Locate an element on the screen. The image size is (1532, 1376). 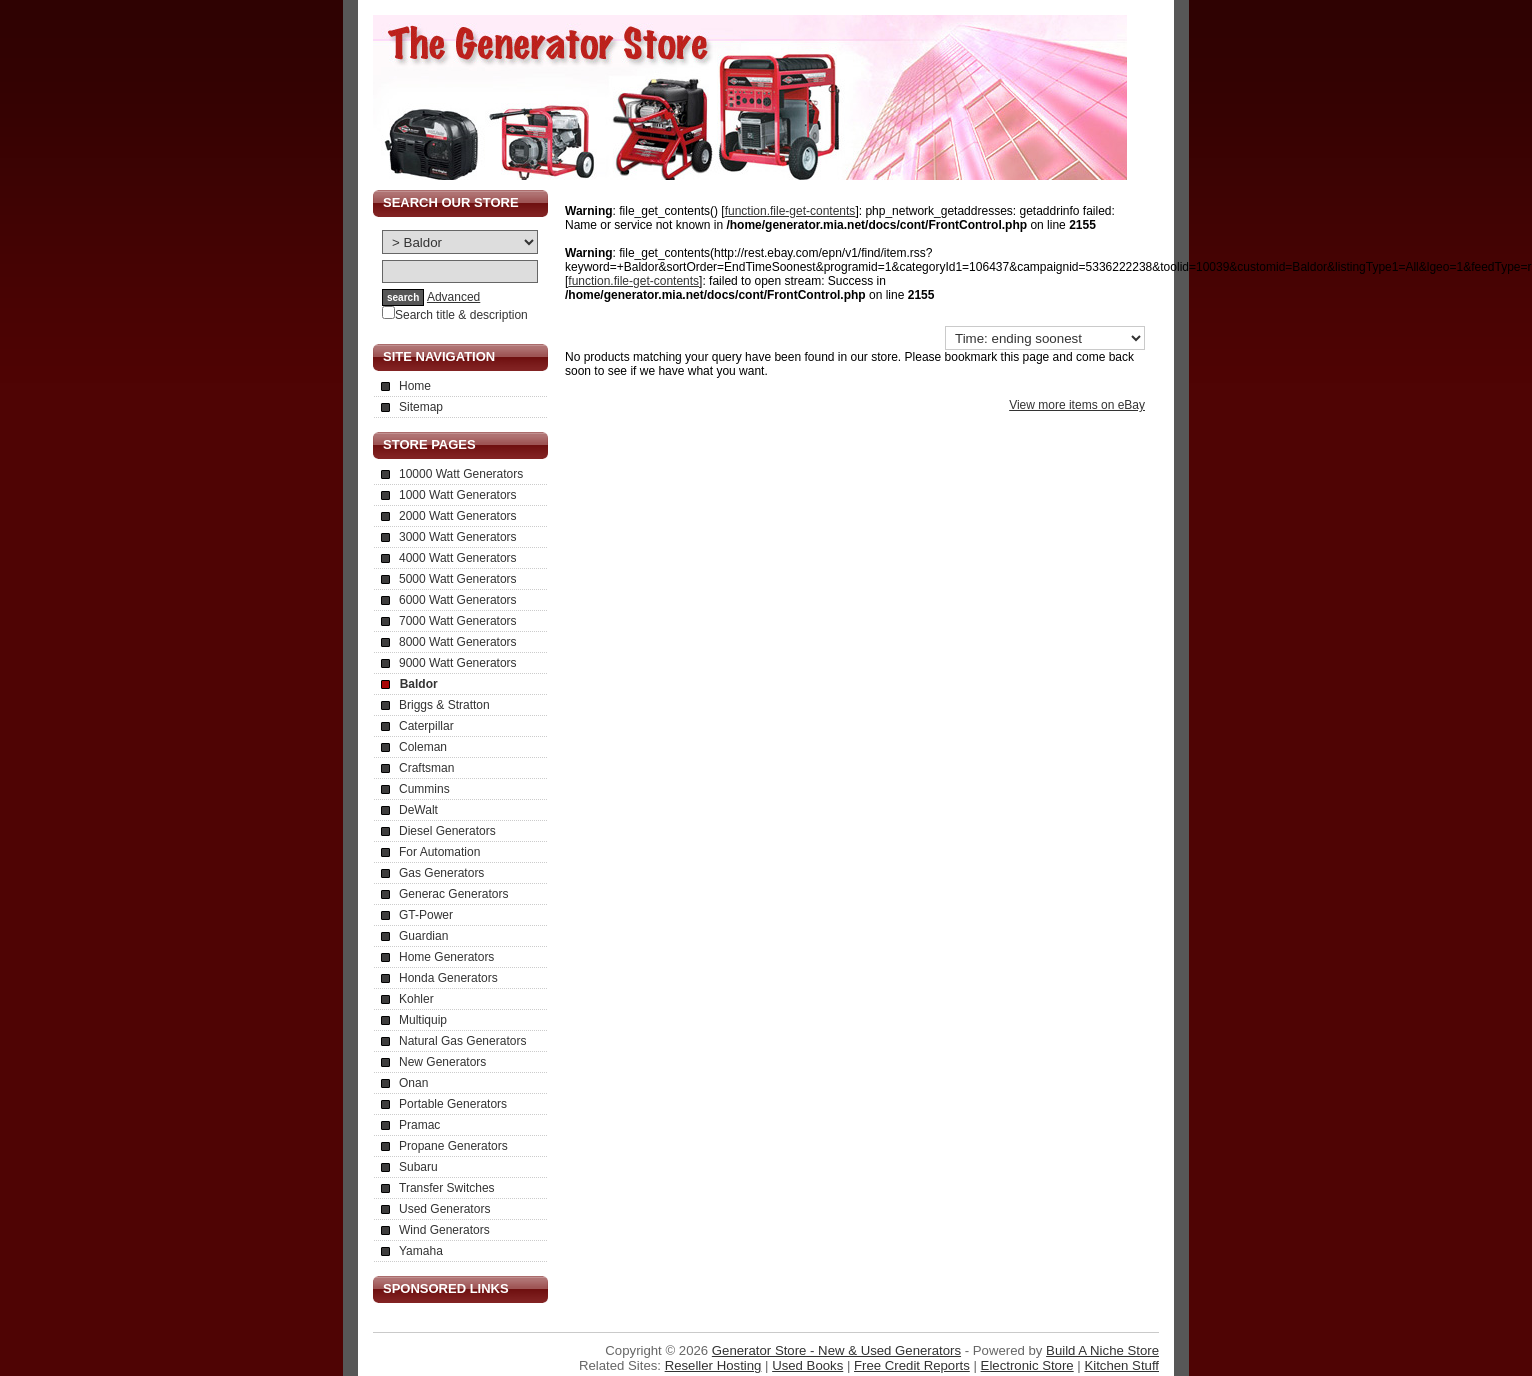
1000 Watt Generators is located at coordinates (458, 495).